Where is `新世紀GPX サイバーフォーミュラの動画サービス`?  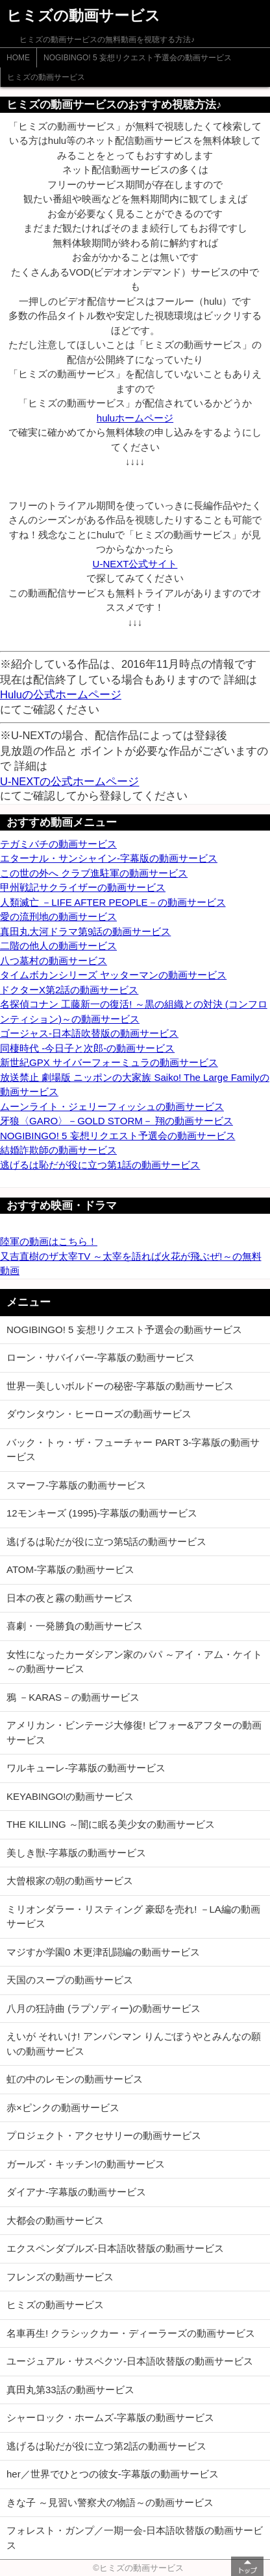
新世紀GPX サイバーフォーミュラの動画サービス is located at coordinates (109, 1062).